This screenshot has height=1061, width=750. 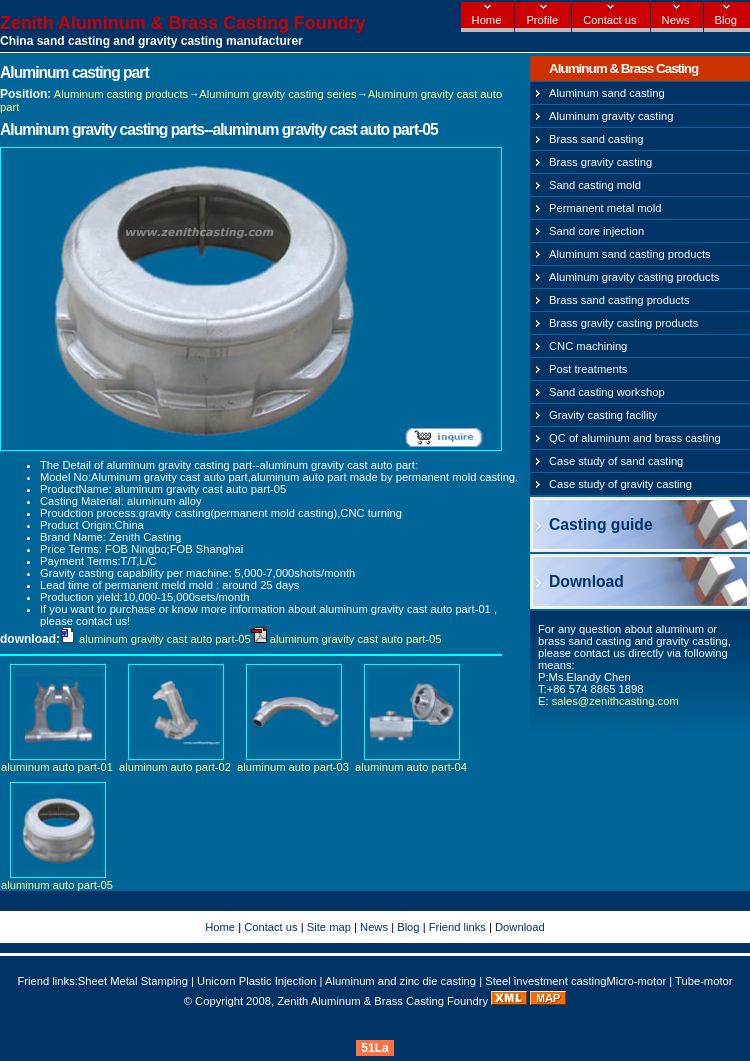 What do you see at coordinates (603, 415) in the screenshot?
I see `Gravity casting facility` at bounding box center [603, 415].